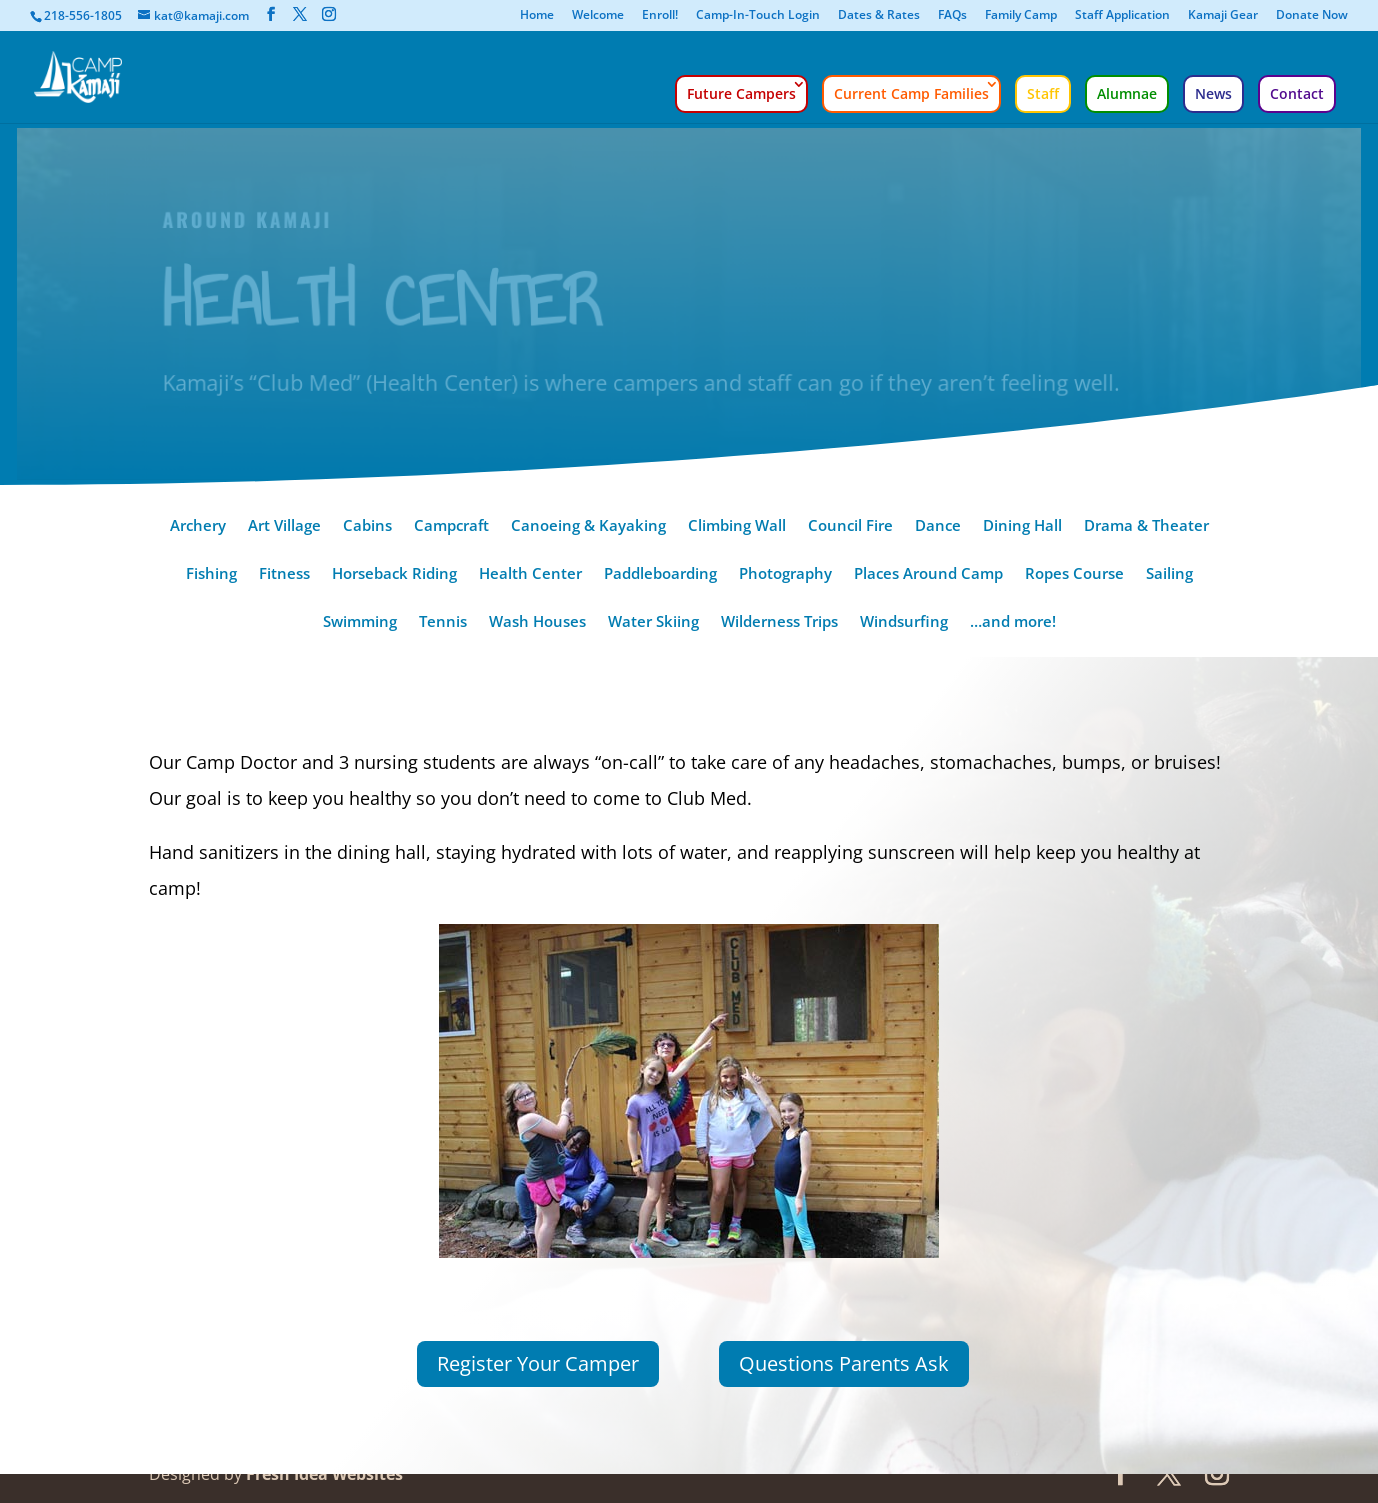 This screenshot has height=1503, width=1378. Describe the element at coordinates (1127, 93) in the screenshot. I see `Alumnae` at that location.